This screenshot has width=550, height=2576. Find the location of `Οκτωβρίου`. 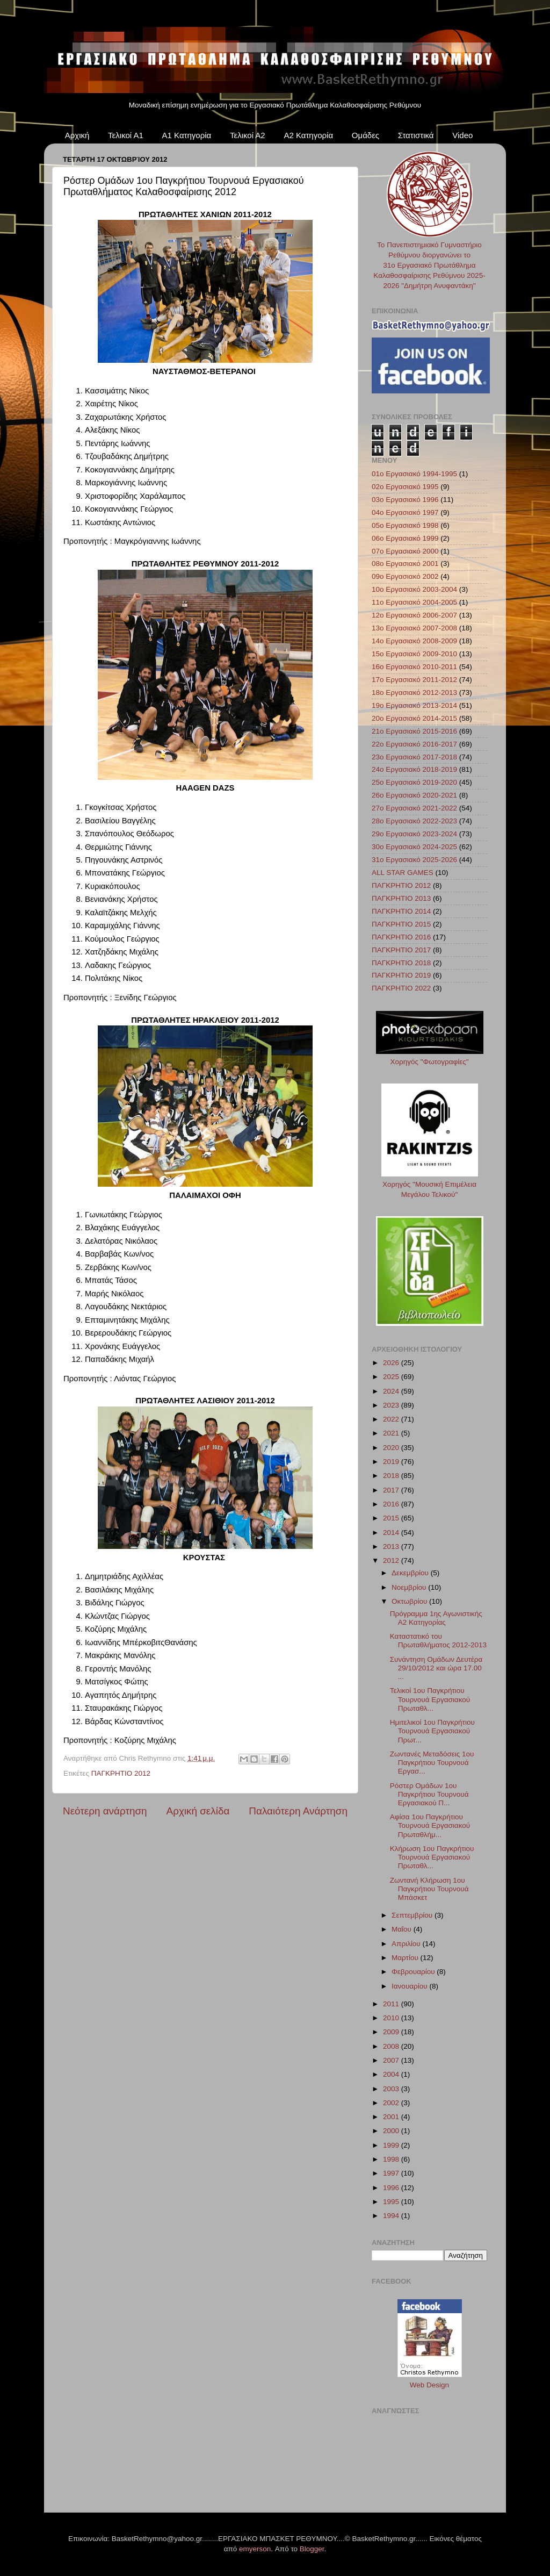

Οκτωβρίου is located at coordinates (410, 1601).